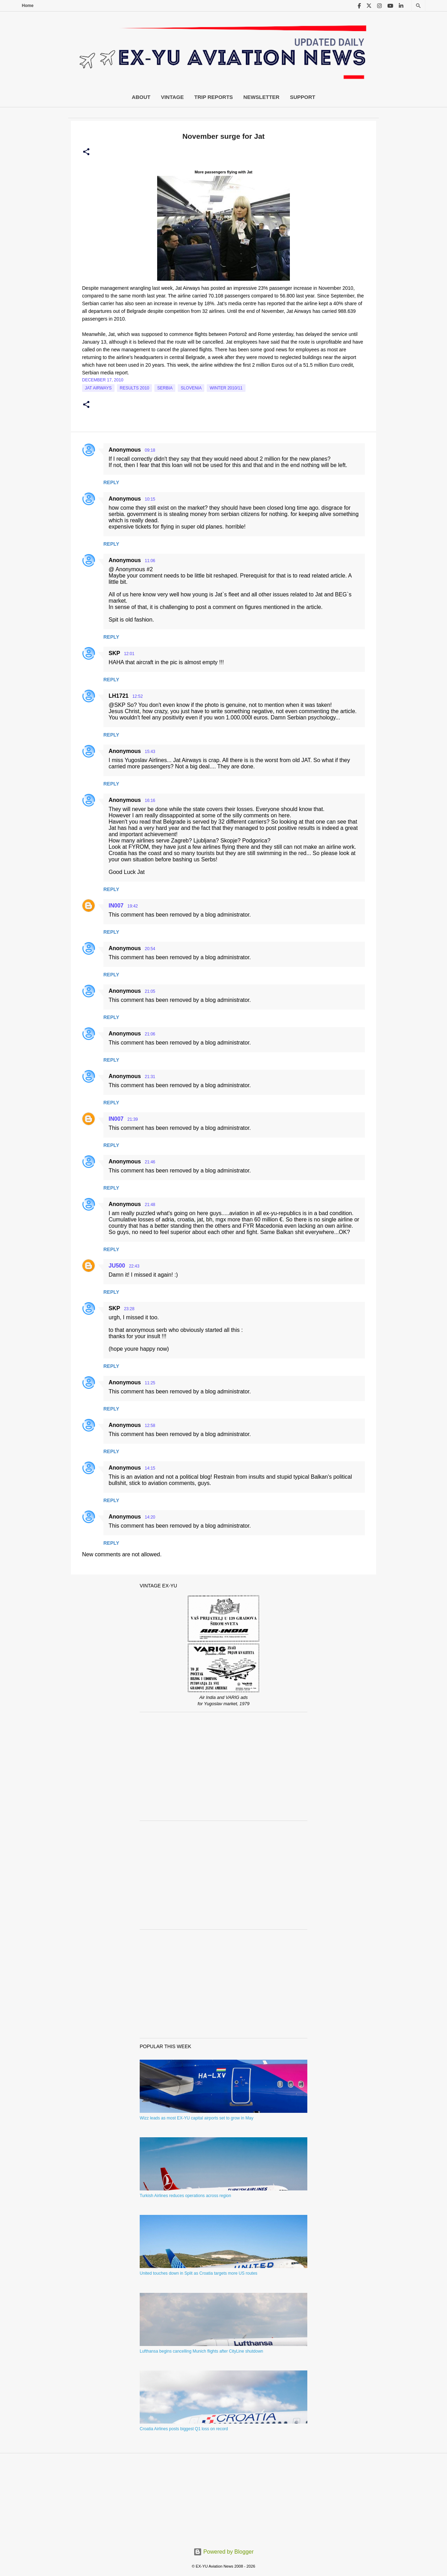 This screenshot has width=447, height=2576. Describe the element at coordinates (150, 499) in the screenshot. I see `10:15` at that location.